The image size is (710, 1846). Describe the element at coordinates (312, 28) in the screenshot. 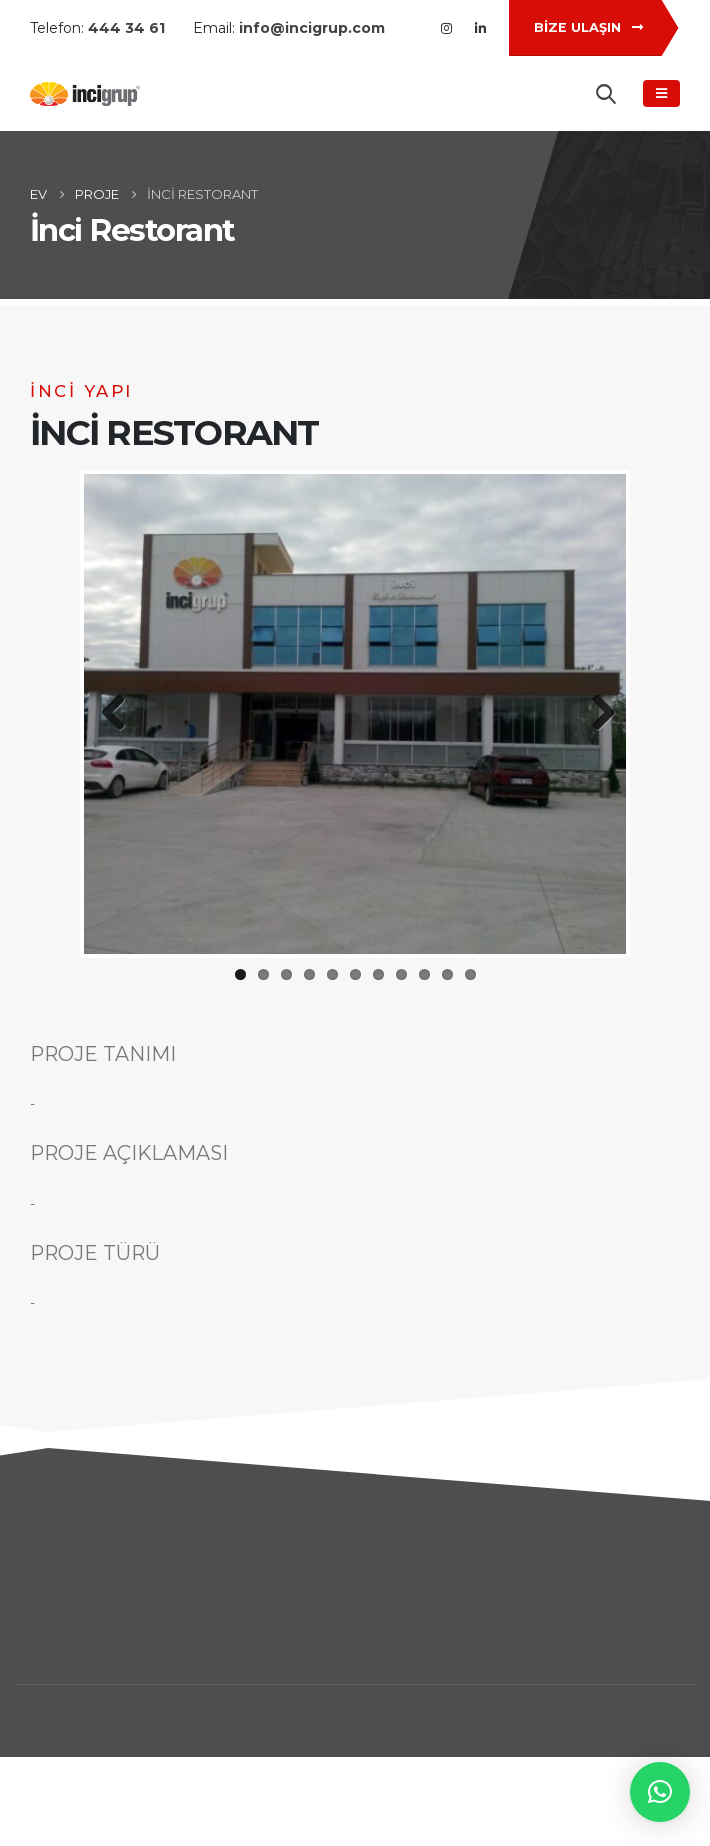

I see `info@incigrup.com` at that location.